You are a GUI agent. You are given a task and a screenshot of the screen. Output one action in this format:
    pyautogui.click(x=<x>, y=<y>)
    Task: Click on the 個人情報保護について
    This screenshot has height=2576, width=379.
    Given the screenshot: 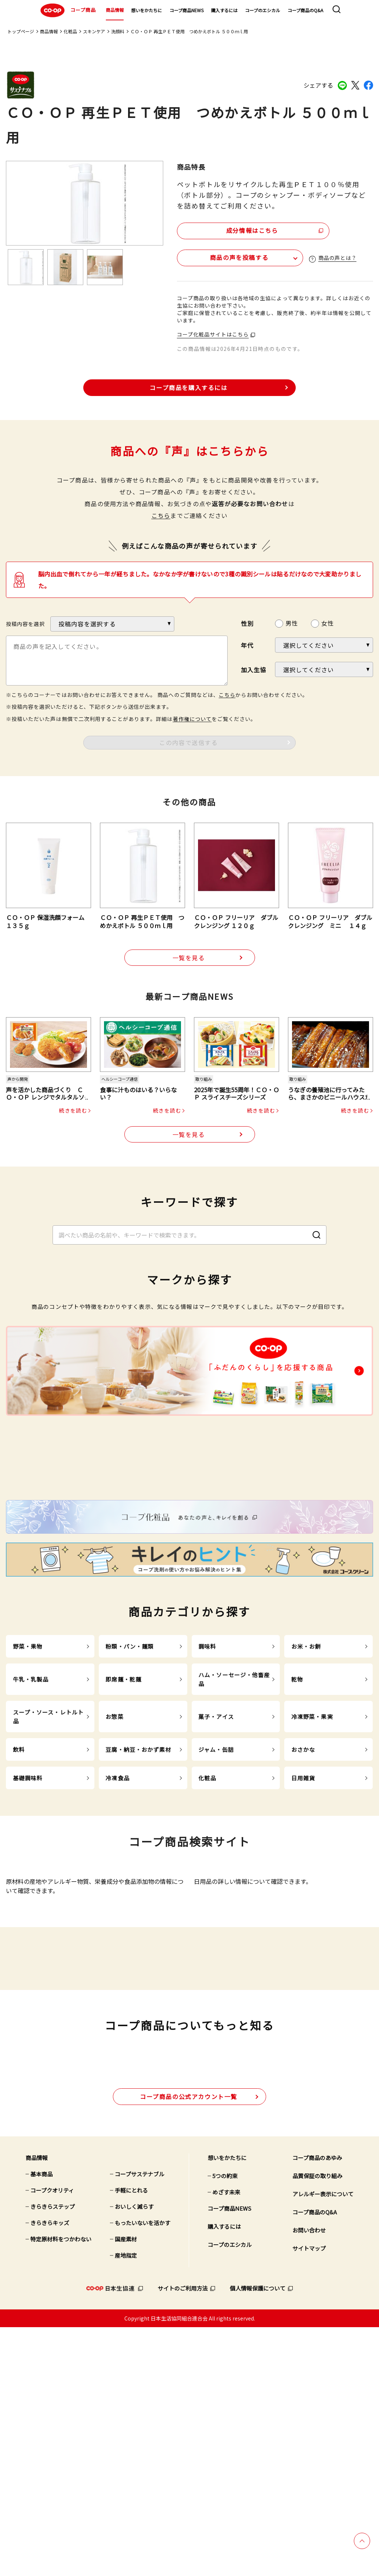 What is the action you would take?
    pyautogui.click(x=257, y=2537)
    